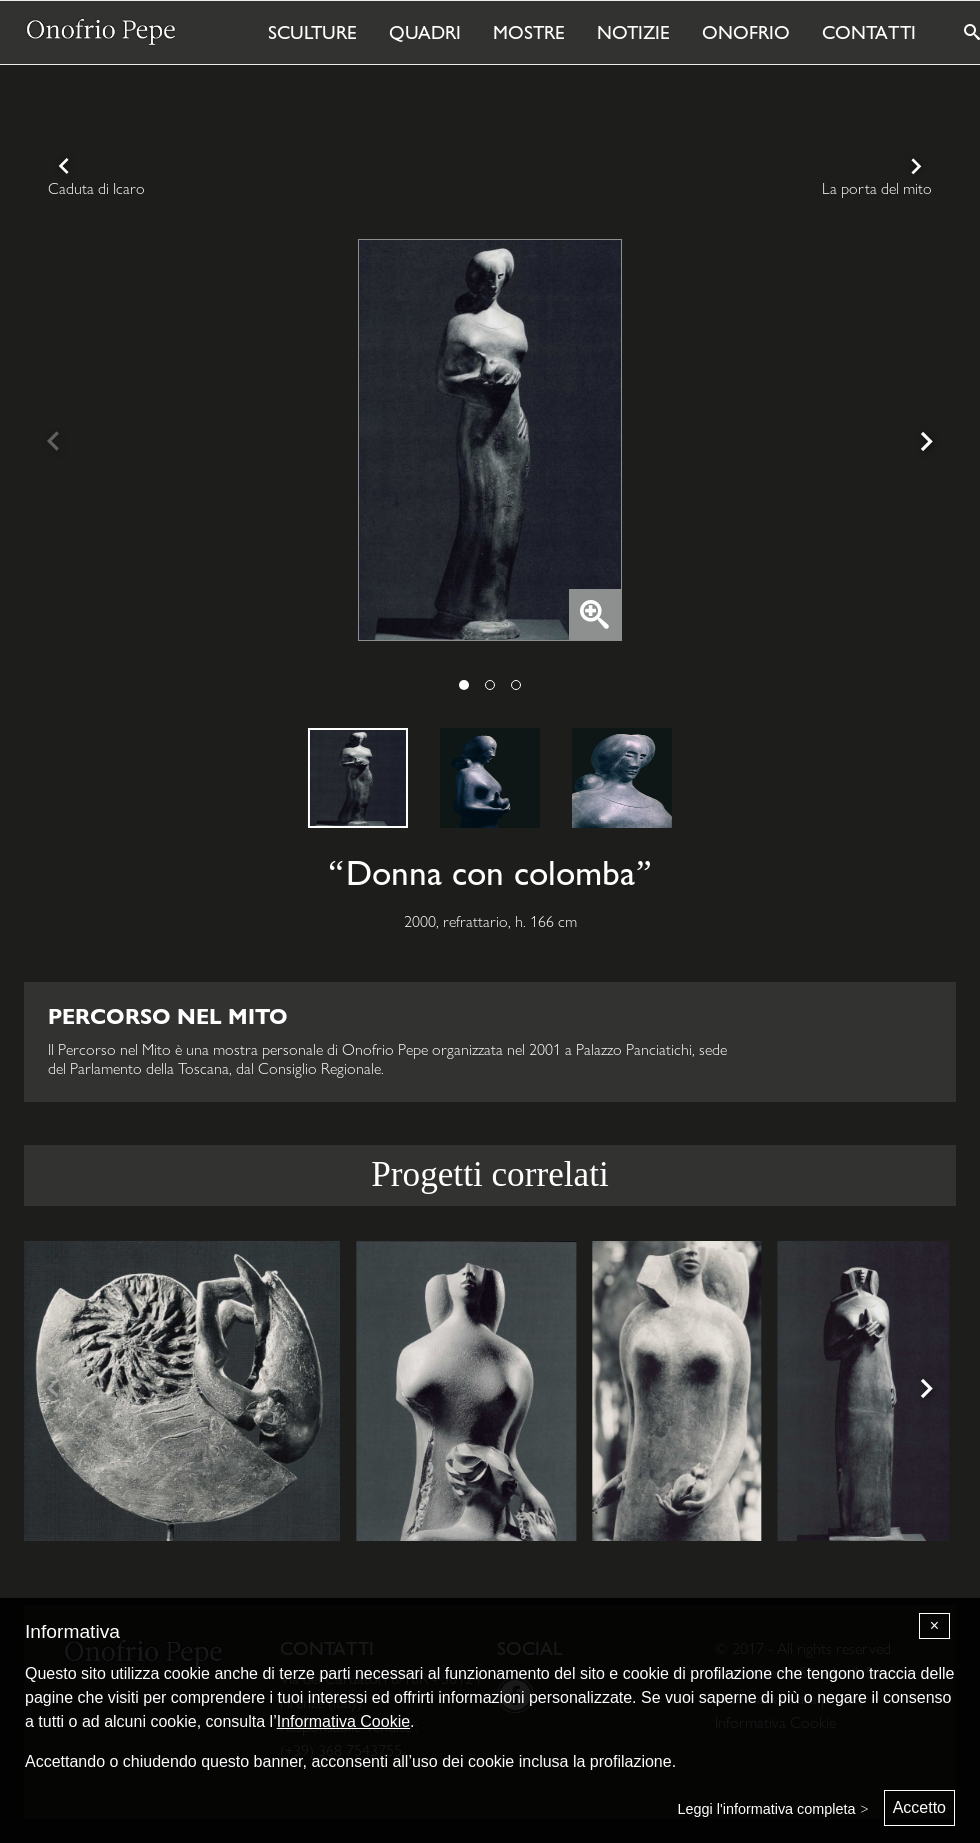 Image resolution: width=980 pixels, height=1843 pixels. I want to click on Caduta di Icaro, so click(96, 188).